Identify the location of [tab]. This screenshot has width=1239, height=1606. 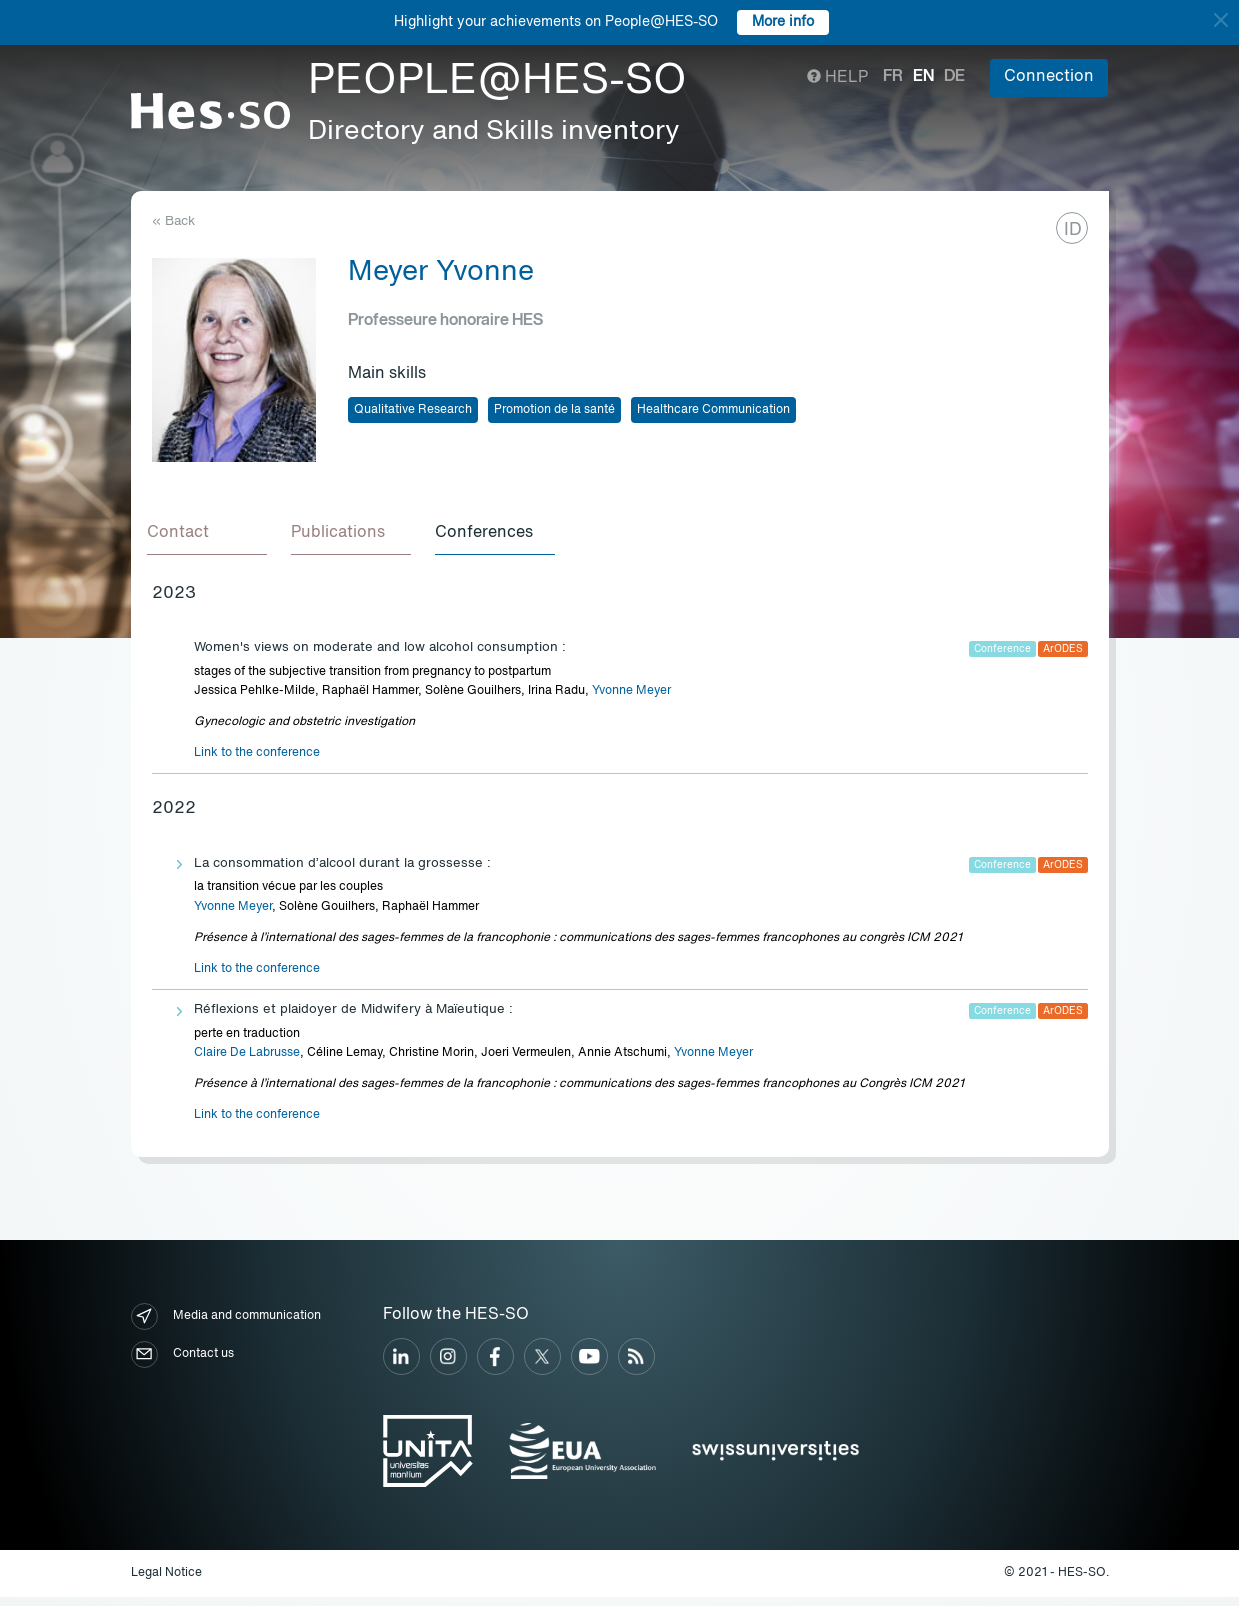
(212, 538).